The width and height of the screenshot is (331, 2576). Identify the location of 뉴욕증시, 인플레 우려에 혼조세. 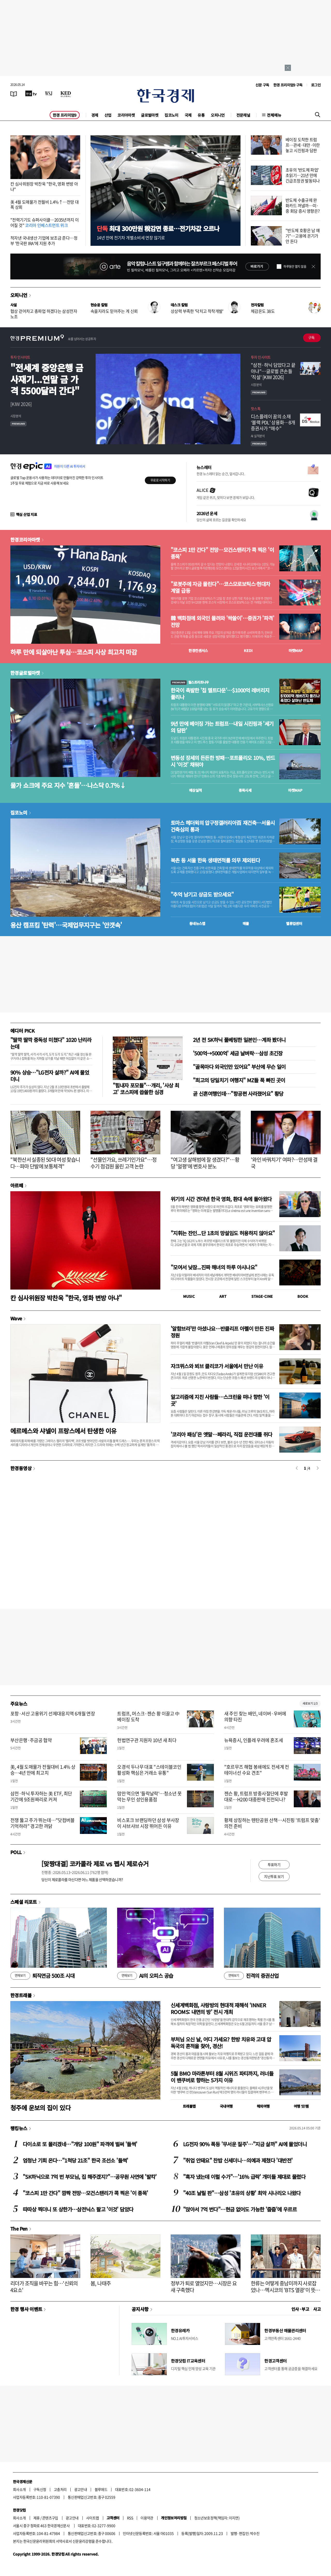
(253, 1740).